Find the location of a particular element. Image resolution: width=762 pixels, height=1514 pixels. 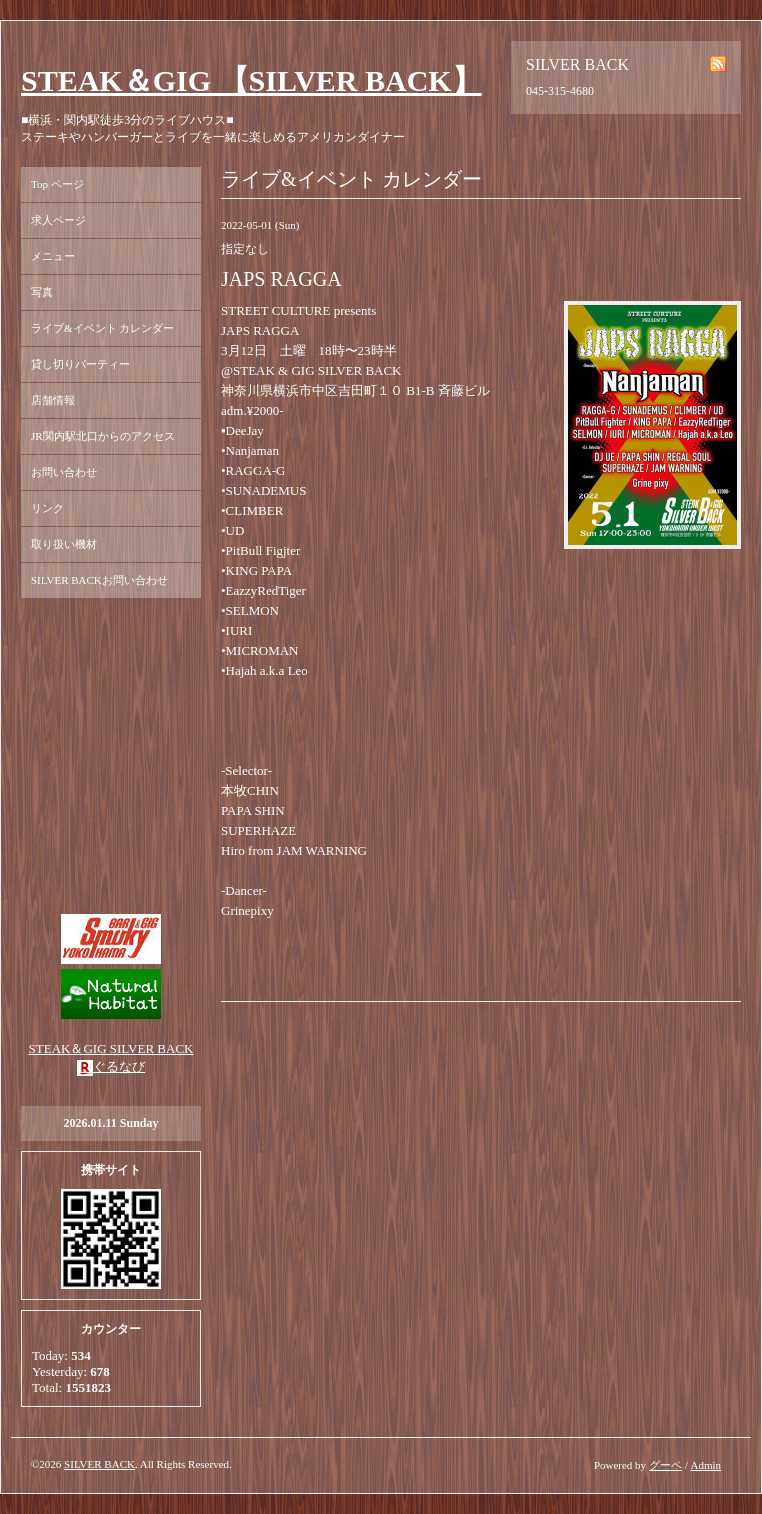

リンク is located at coordinates (47, 508).